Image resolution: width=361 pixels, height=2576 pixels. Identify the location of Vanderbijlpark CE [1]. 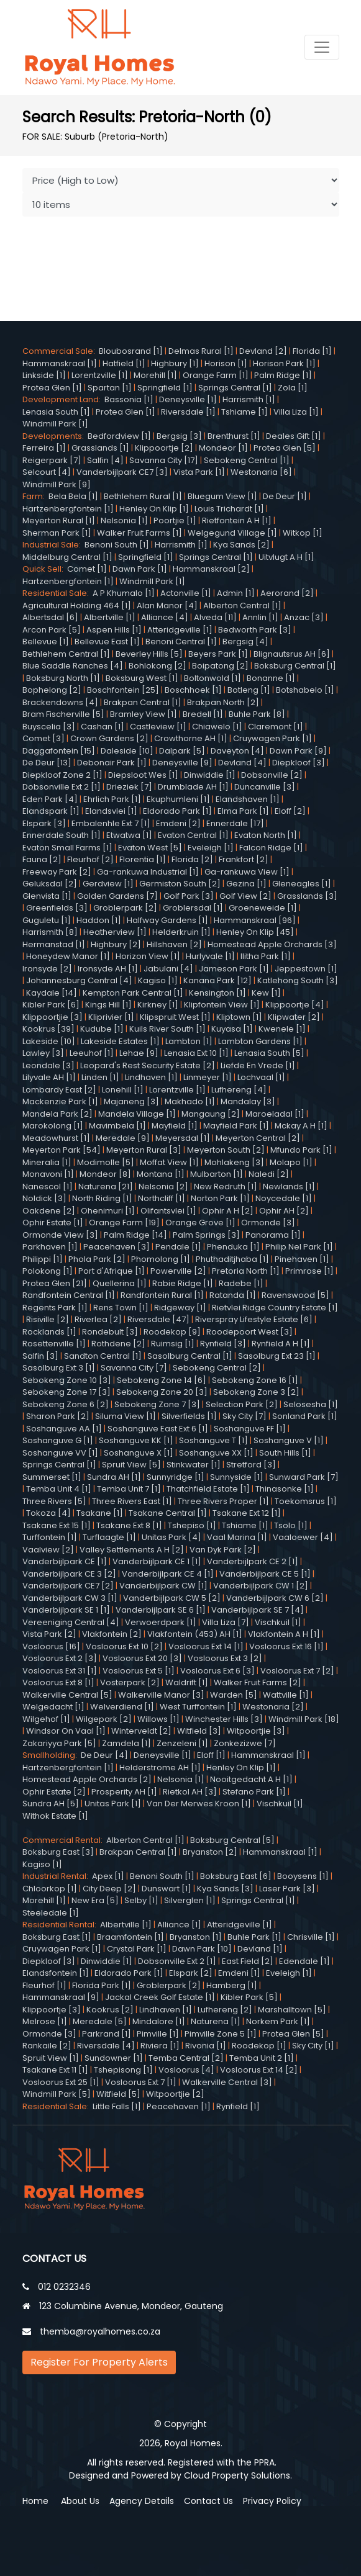
(64, 1561).